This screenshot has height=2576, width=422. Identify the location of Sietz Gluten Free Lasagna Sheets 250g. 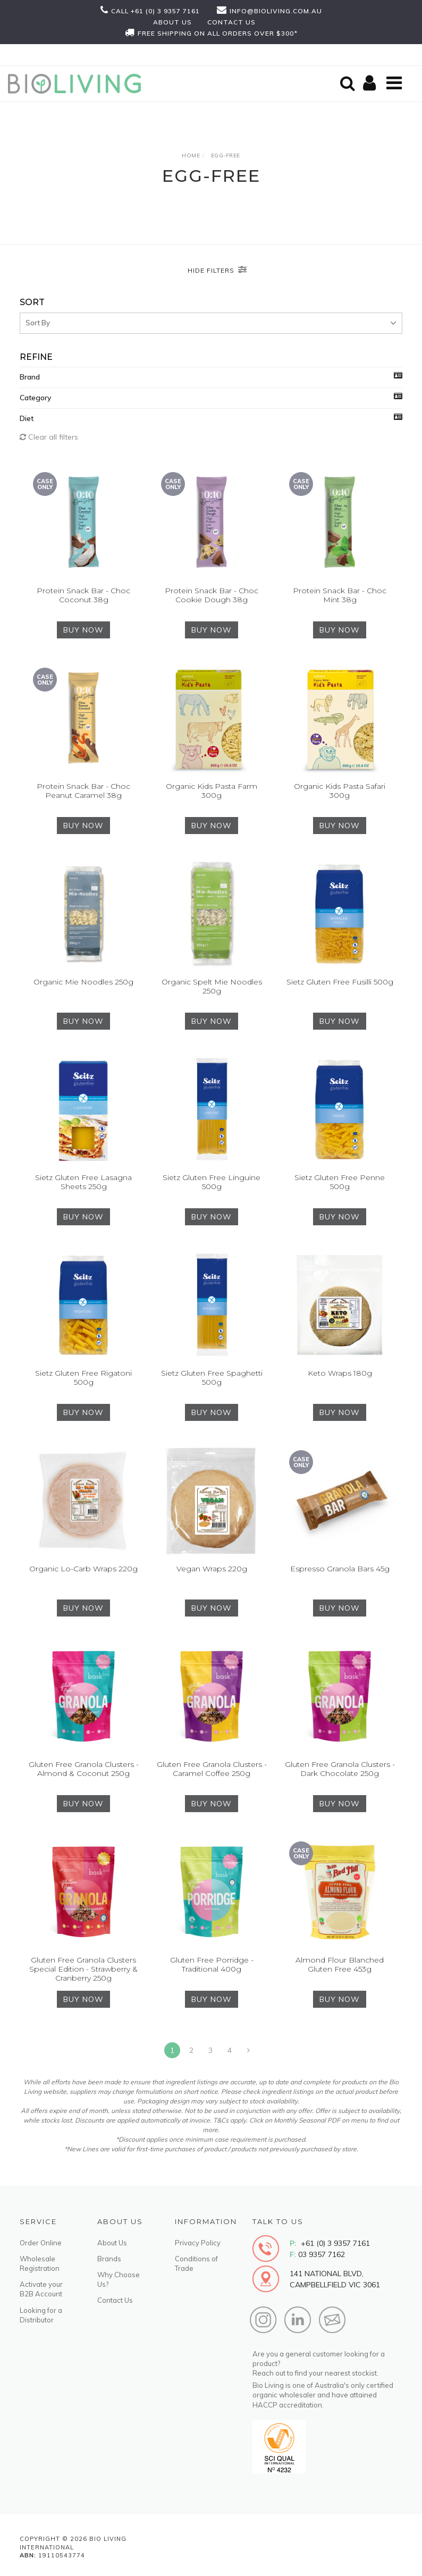
(83, 1182).